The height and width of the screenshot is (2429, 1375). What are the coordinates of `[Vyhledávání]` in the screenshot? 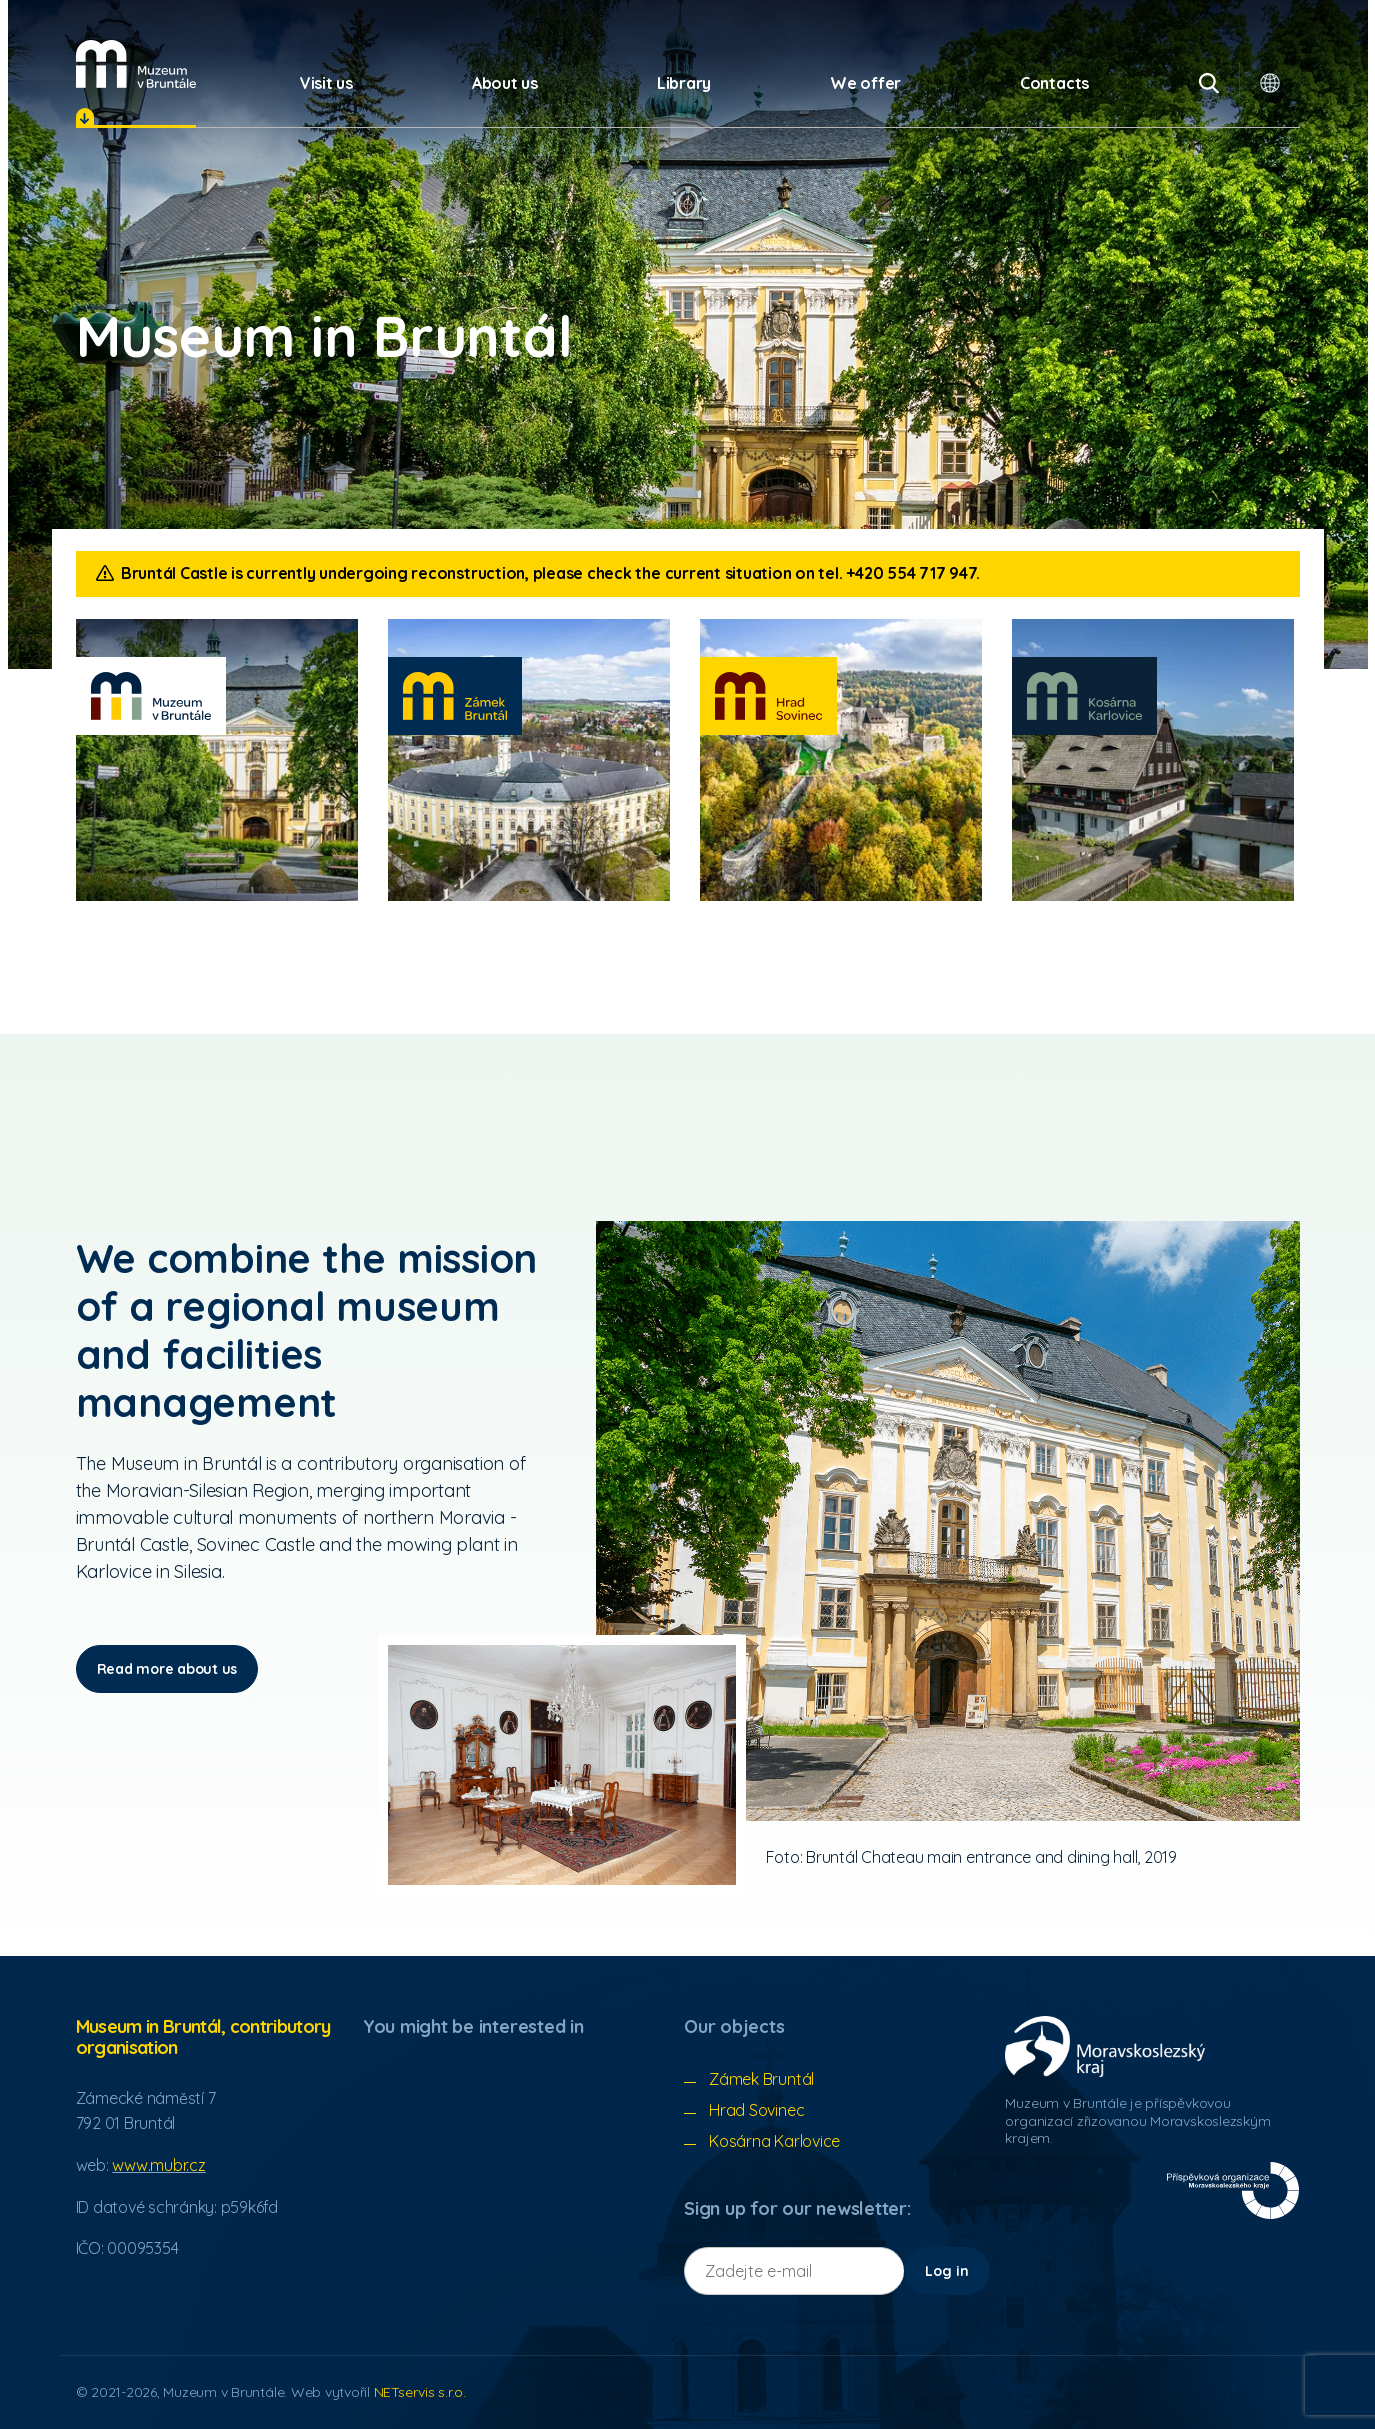 It's located at (1209, 83).